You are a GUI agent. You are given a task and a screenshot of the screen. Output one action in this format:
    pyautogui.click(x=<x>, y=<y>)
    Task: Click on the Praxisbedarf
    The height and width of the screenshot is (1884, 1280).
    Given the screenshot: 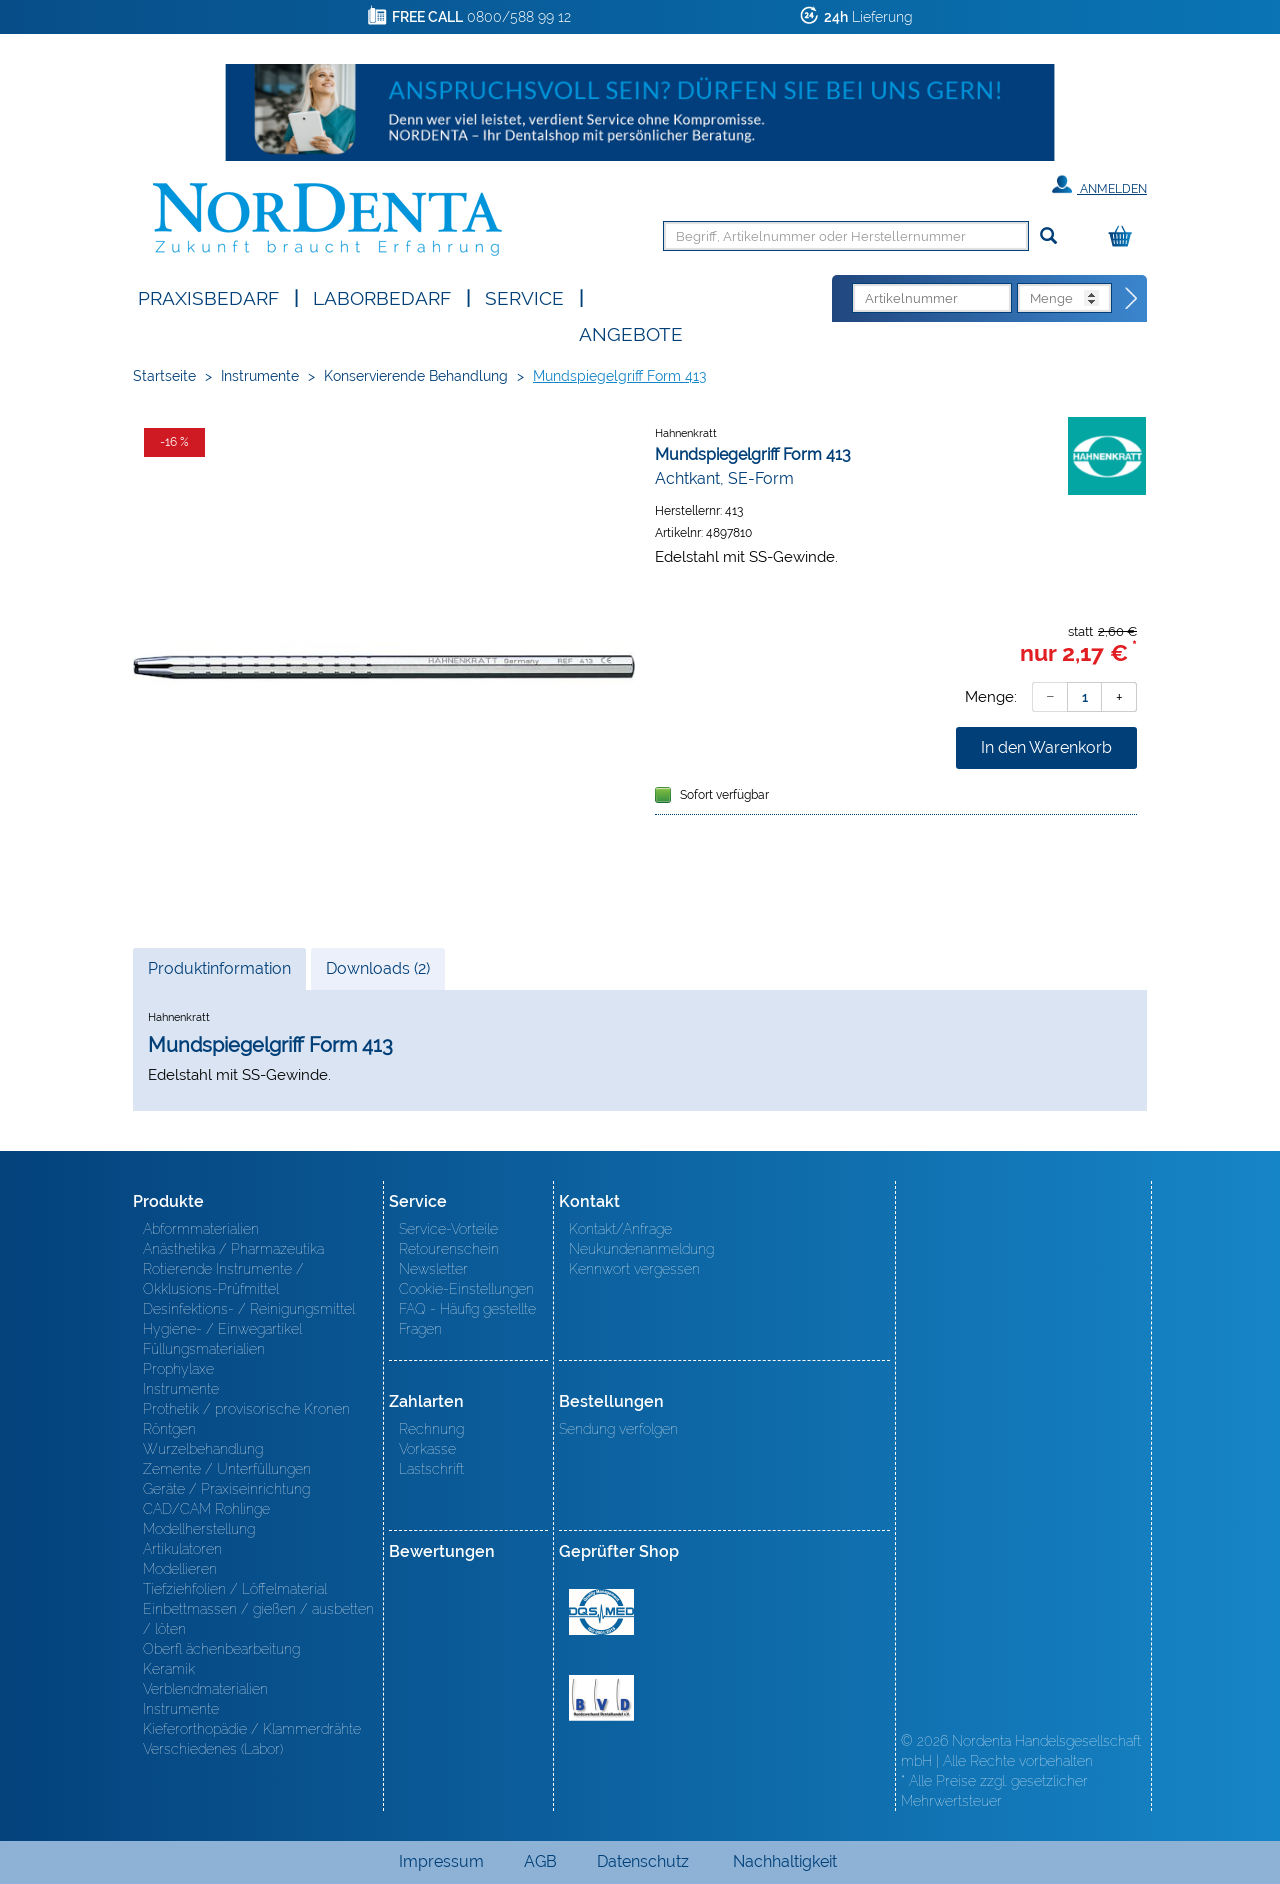 What is the action you would take?
    pyautogui.click(x=208, y=296)
    